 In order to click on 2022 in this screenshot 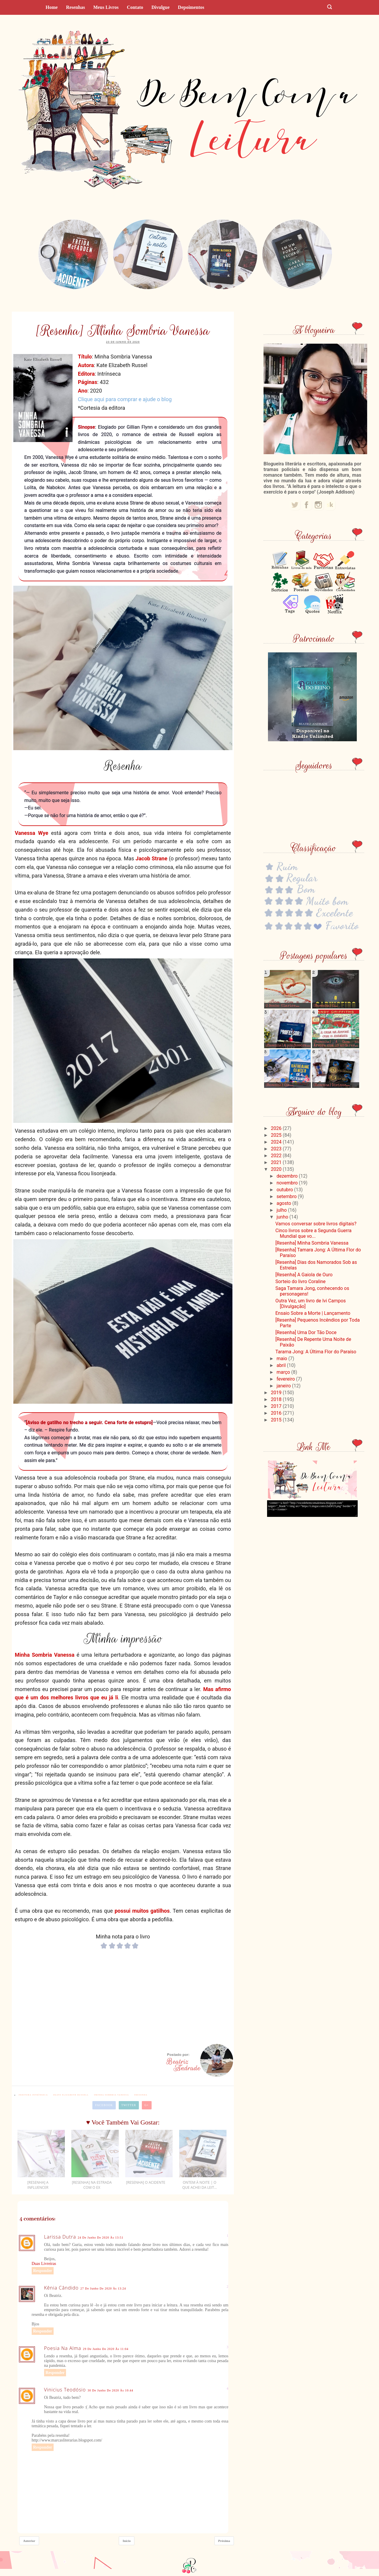, I will do `click(277, 1155)`.